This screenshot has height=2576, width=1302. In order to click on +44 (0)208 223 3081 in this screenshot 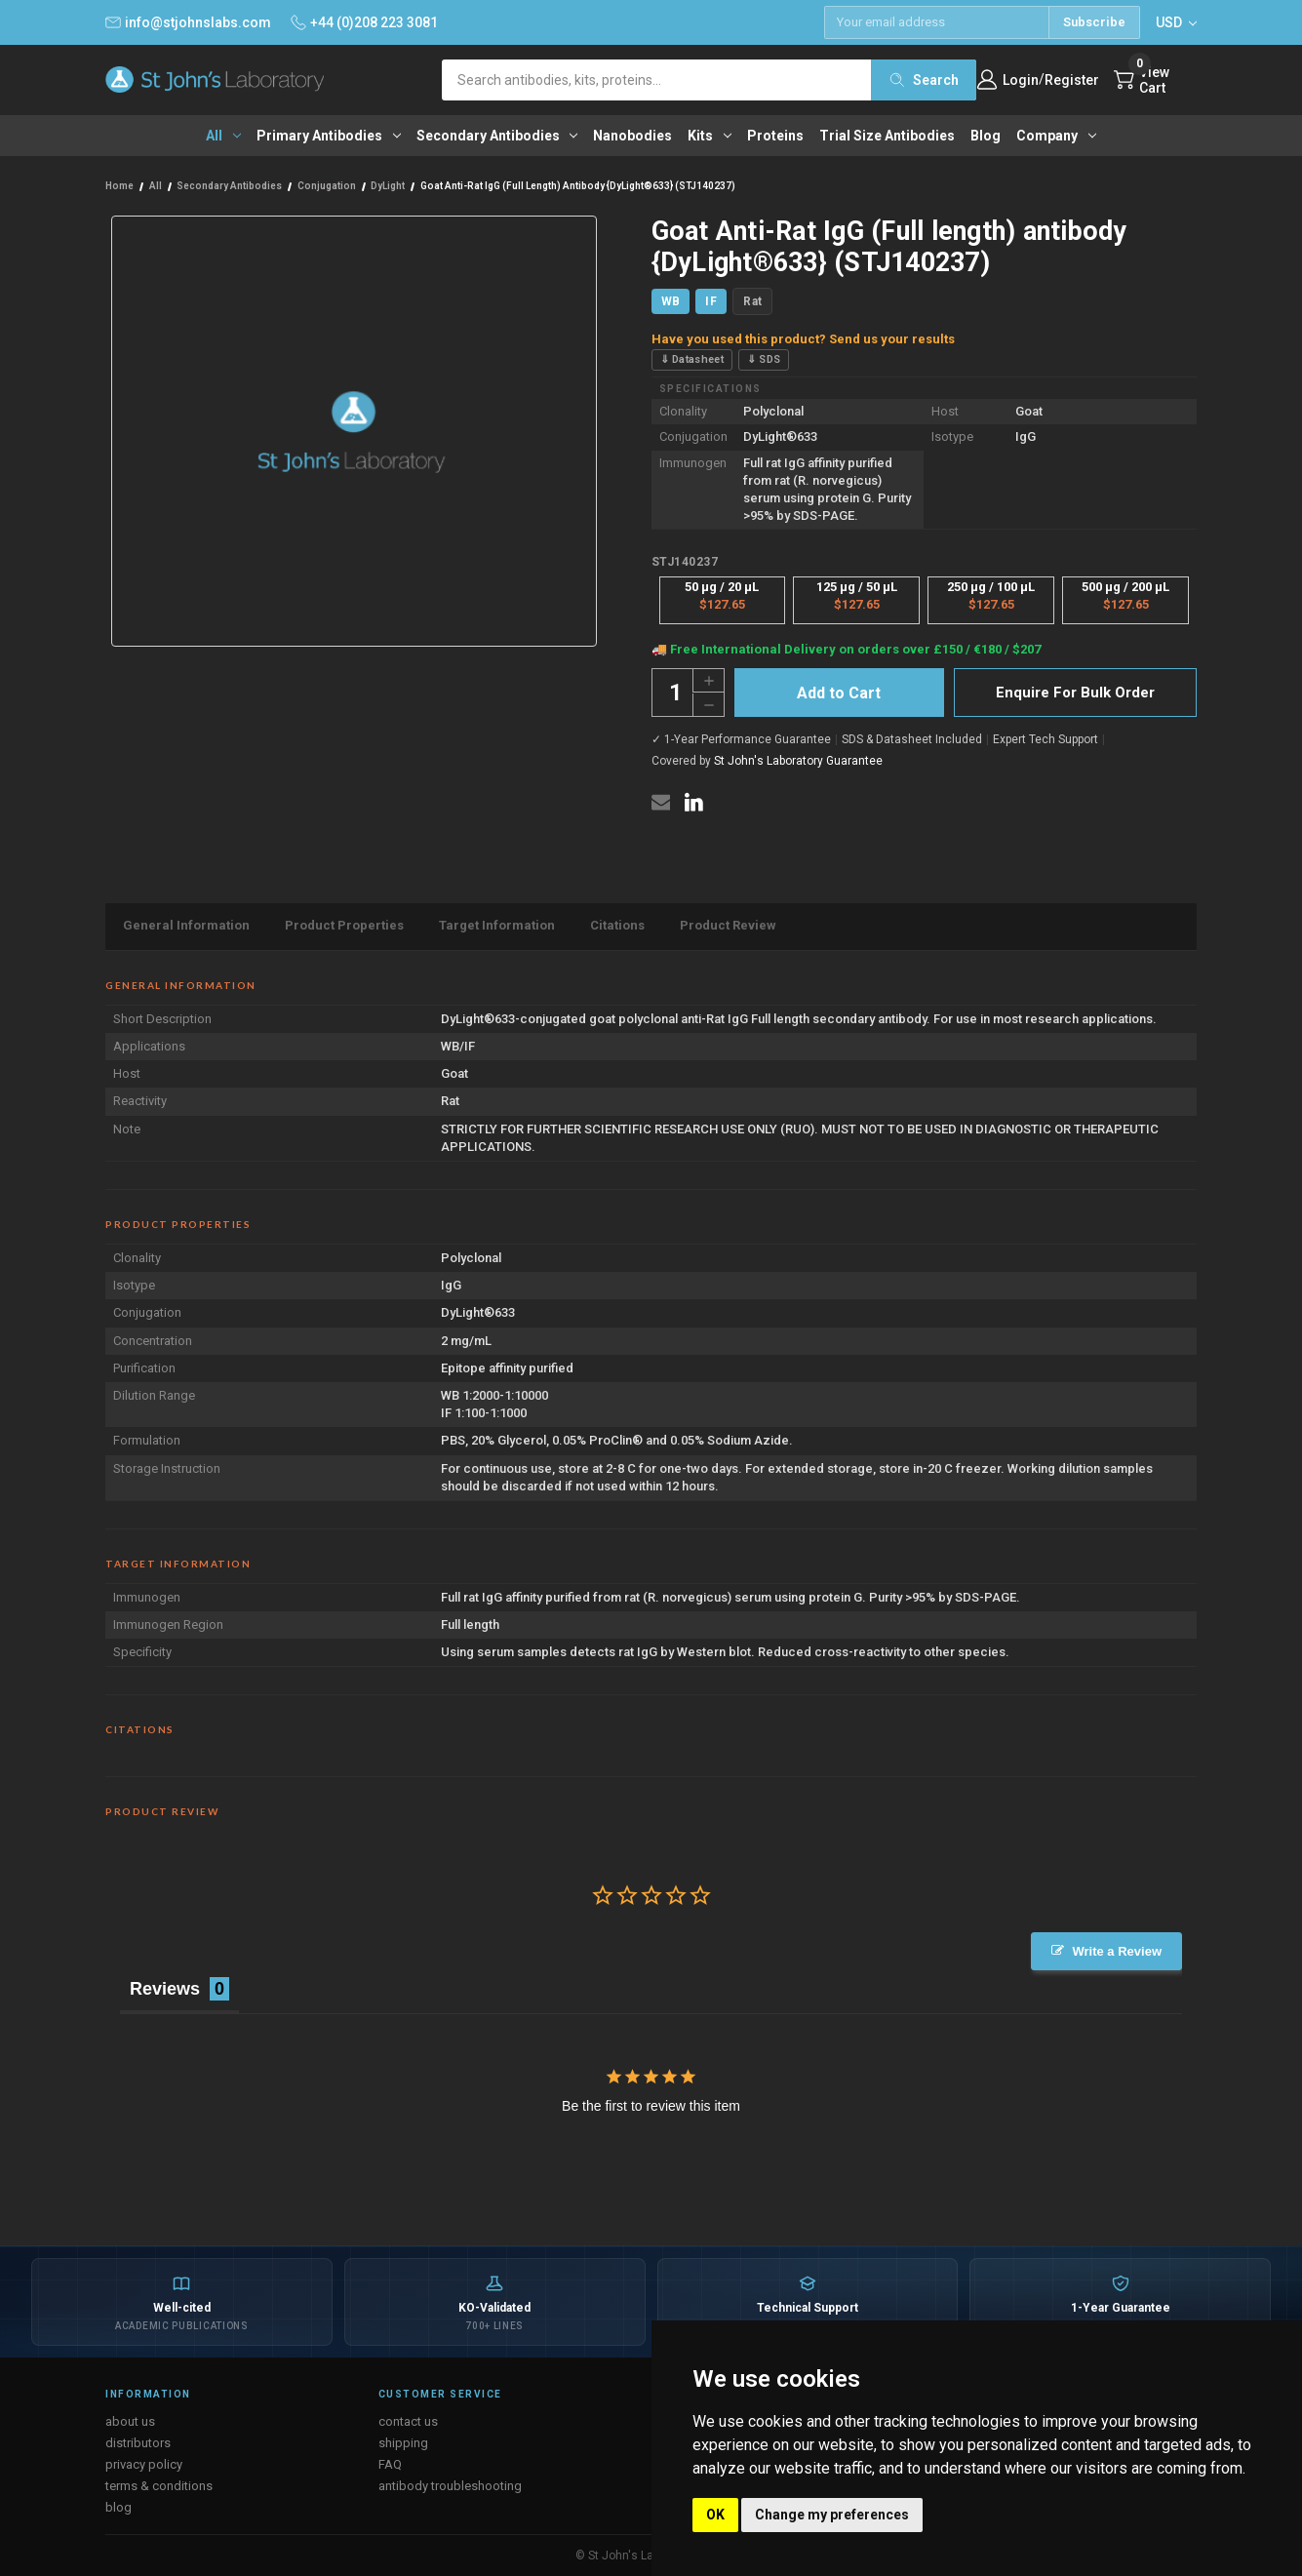, I will do `click(364, 22)`.